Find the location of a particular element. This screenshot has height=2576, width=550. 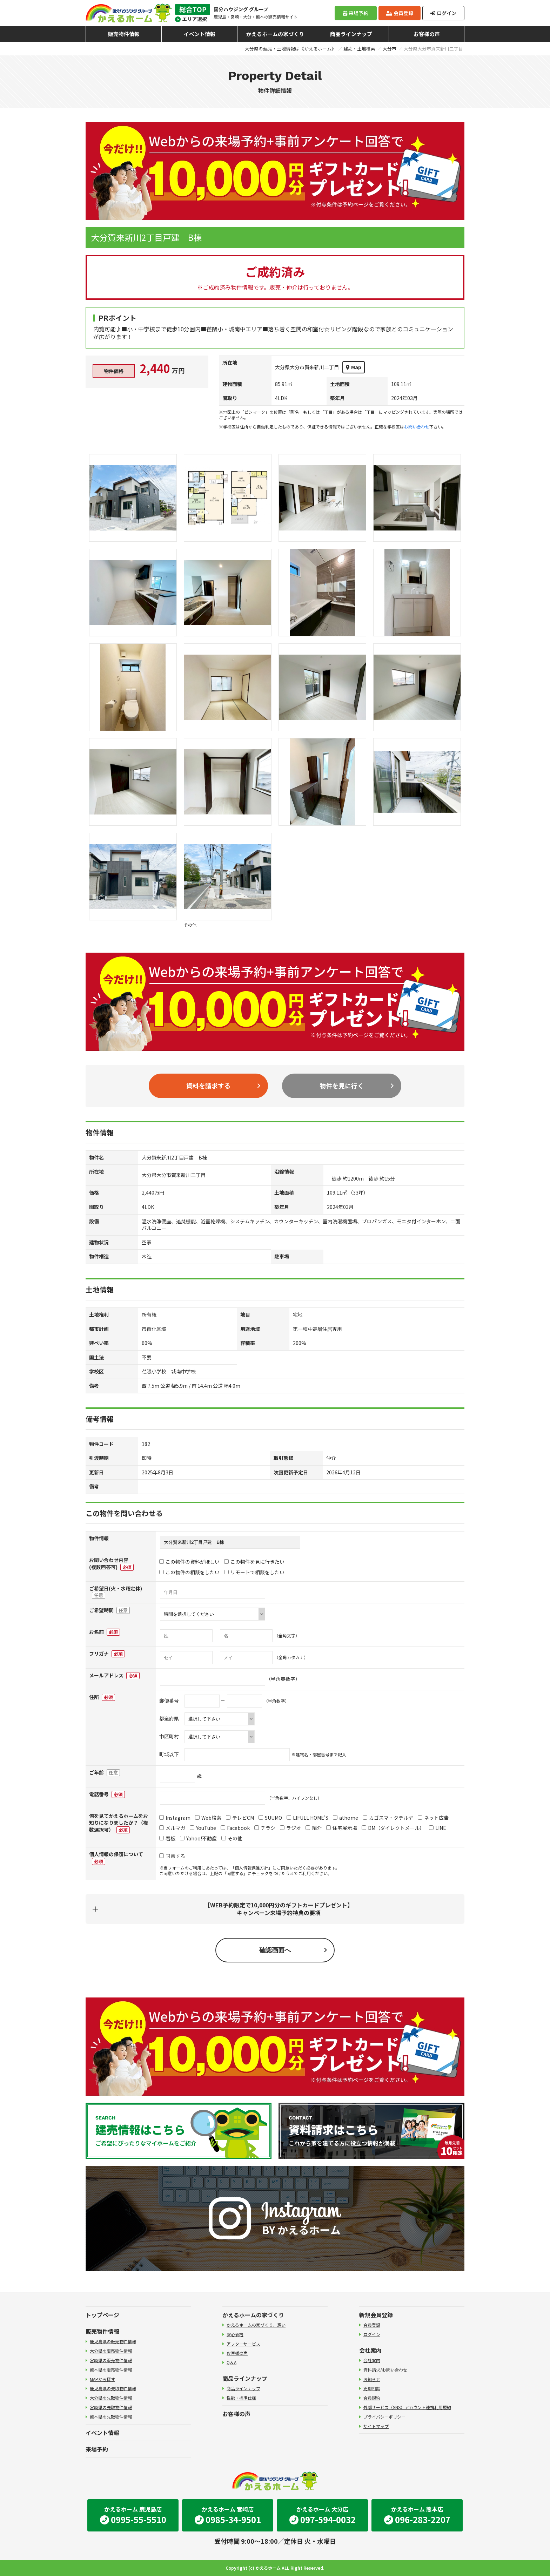

Map is located at coordinates (353, 367).